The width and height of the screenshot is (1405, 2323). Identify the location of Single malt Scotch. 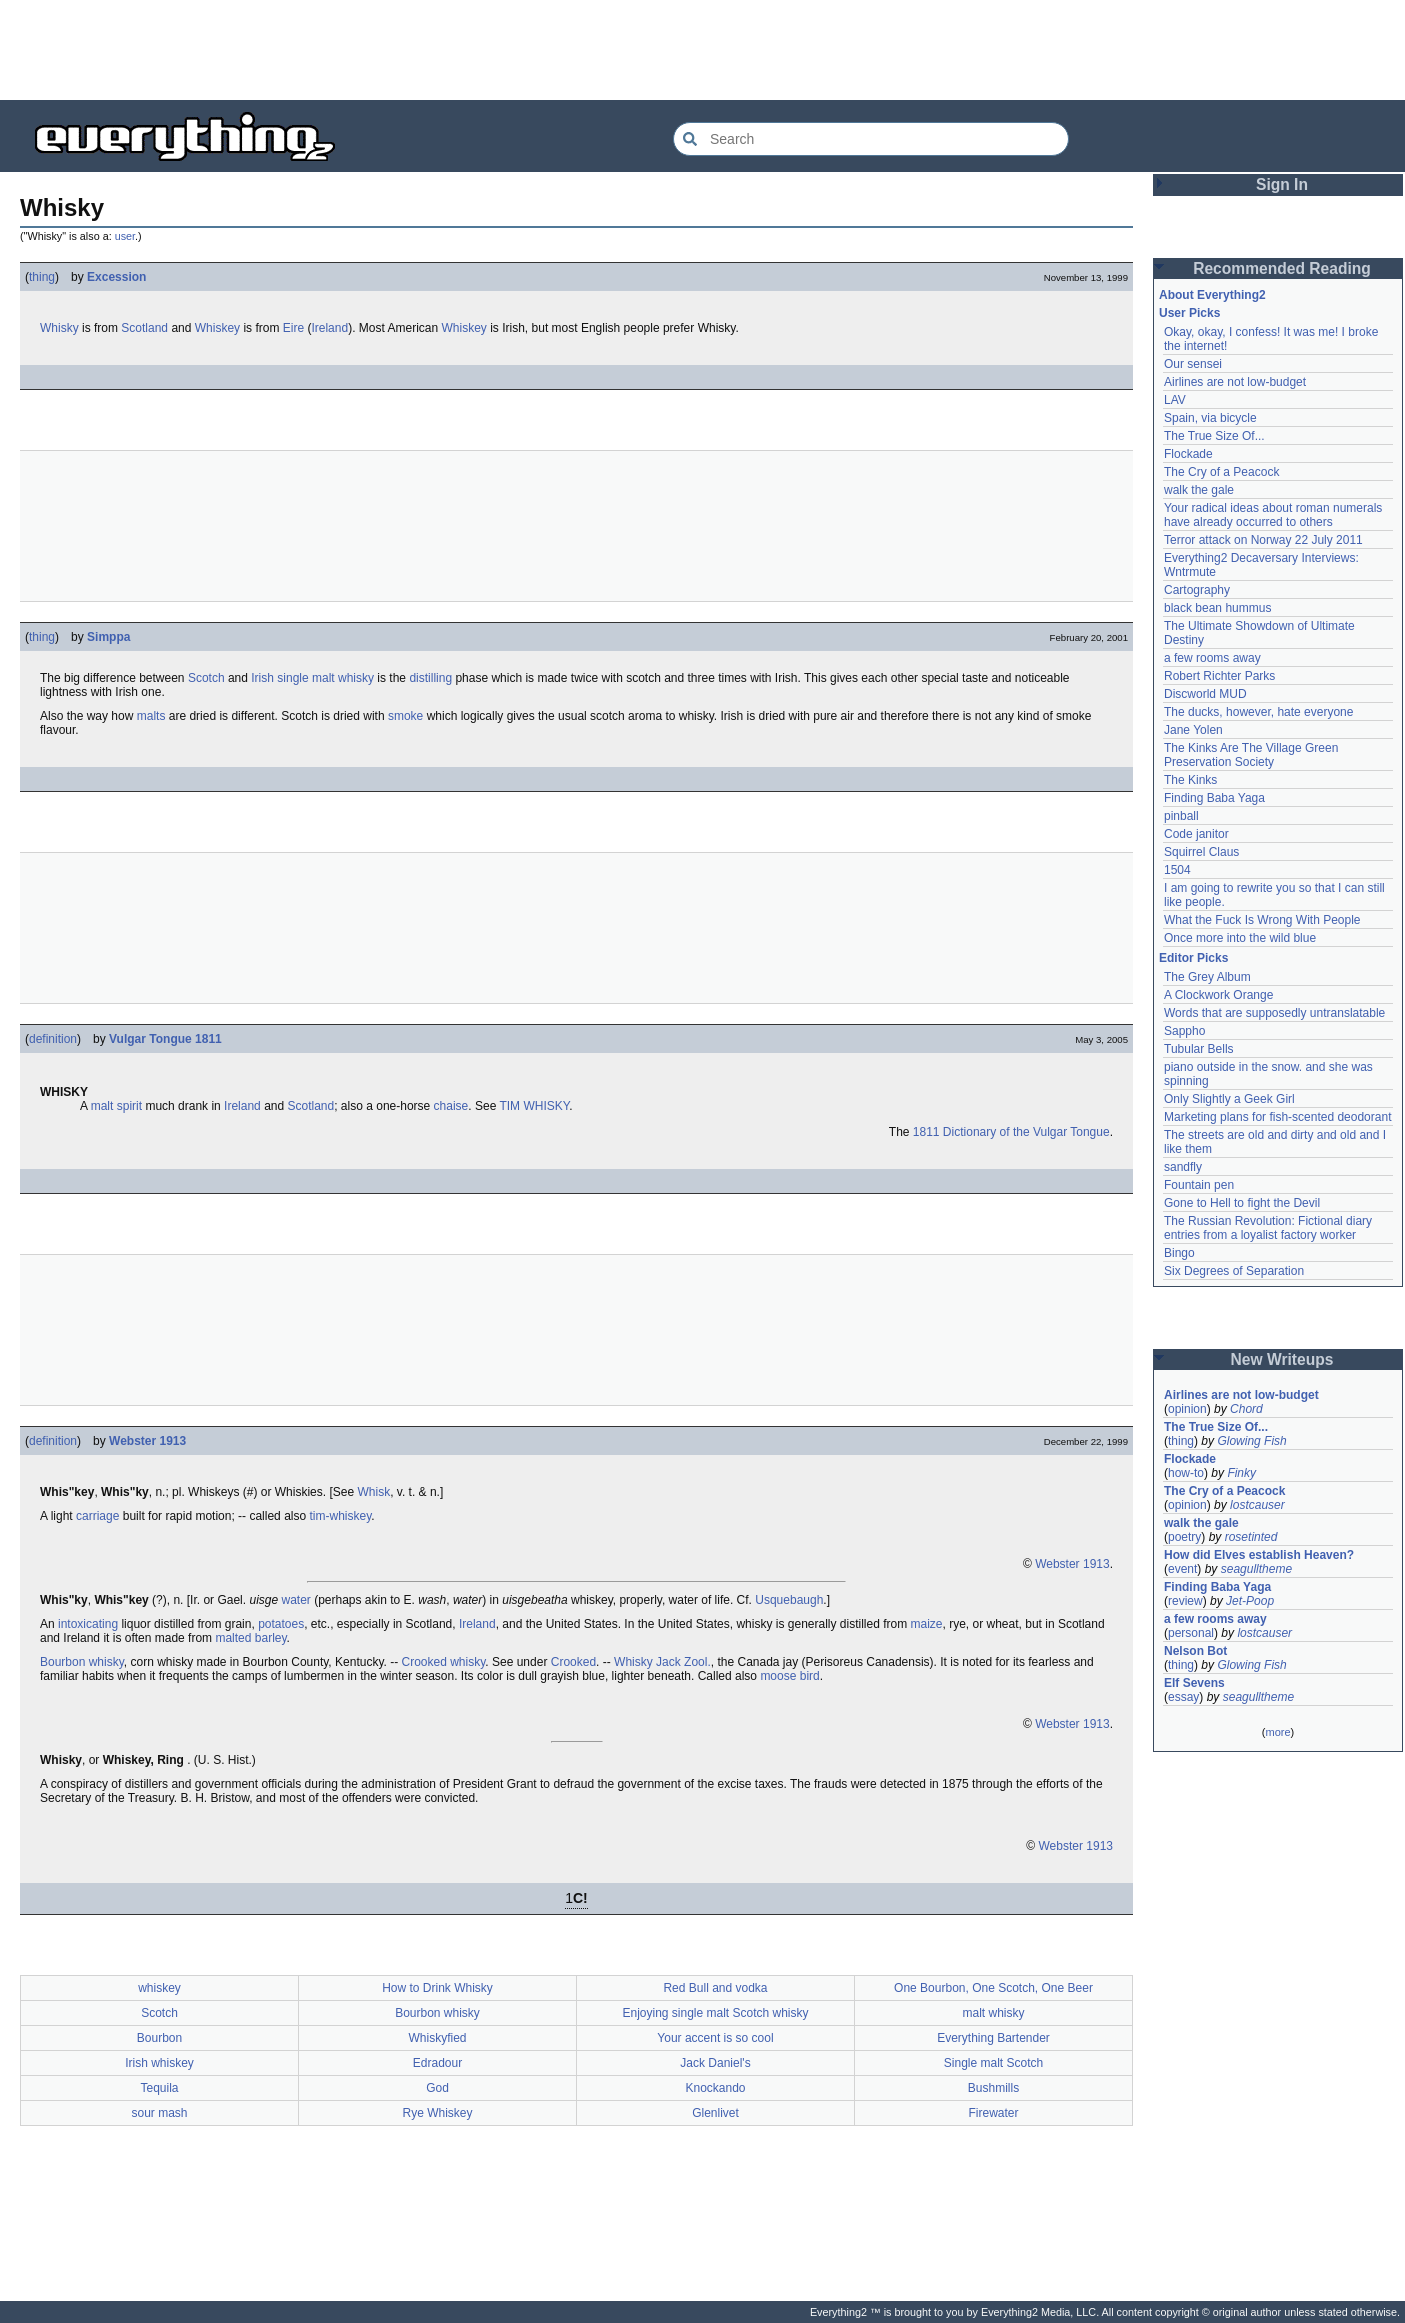
(993, 2063).